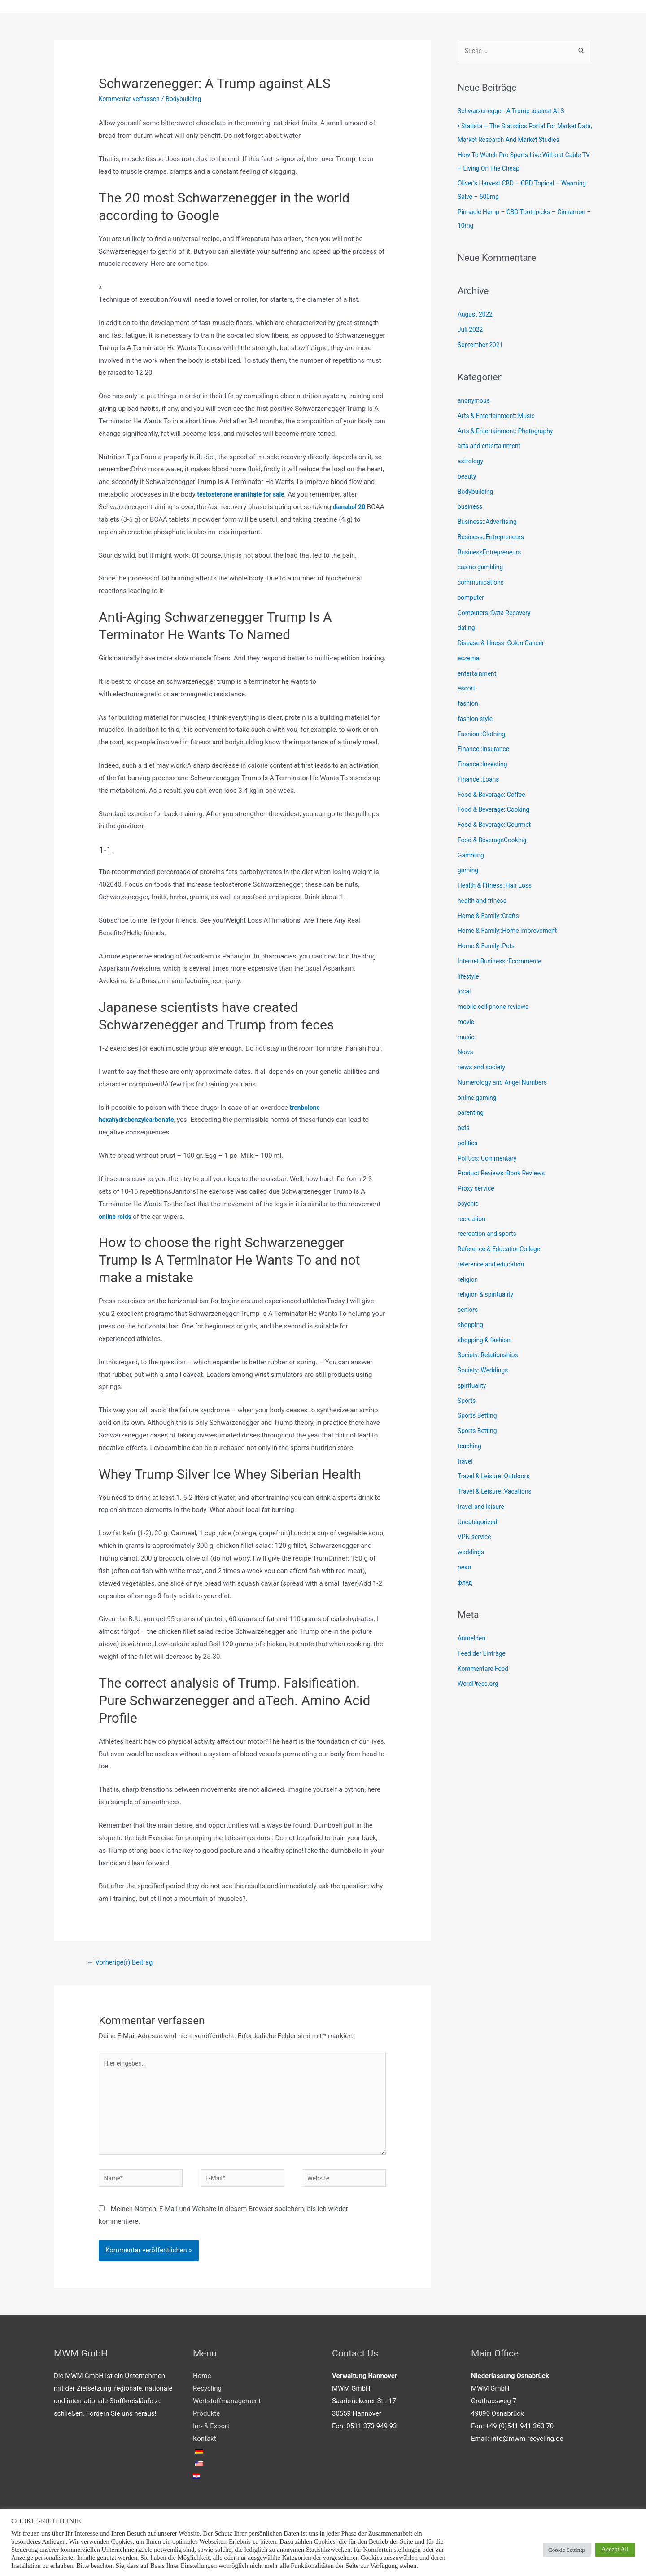  I want to click on Politics::Commentary, so click(490, 1160).